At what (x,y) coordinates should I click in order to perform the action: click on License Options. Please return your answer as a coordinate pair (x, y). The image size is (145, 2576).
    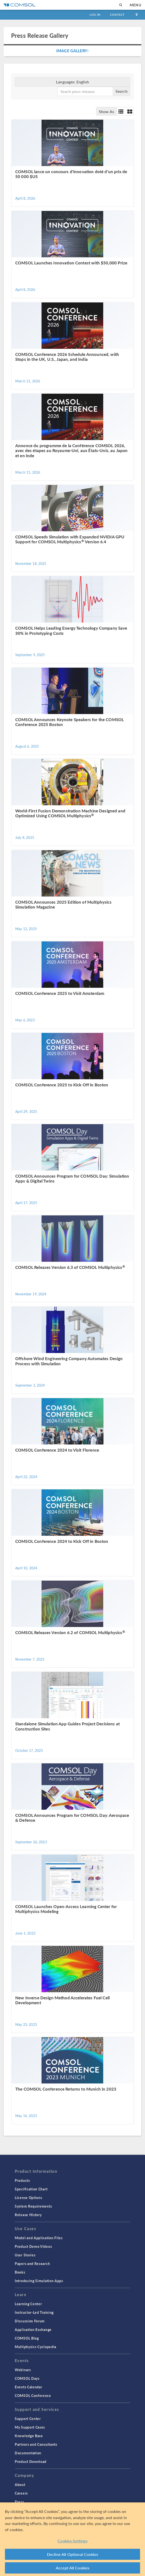
    Looking at the image, I should click on (28, 2197).